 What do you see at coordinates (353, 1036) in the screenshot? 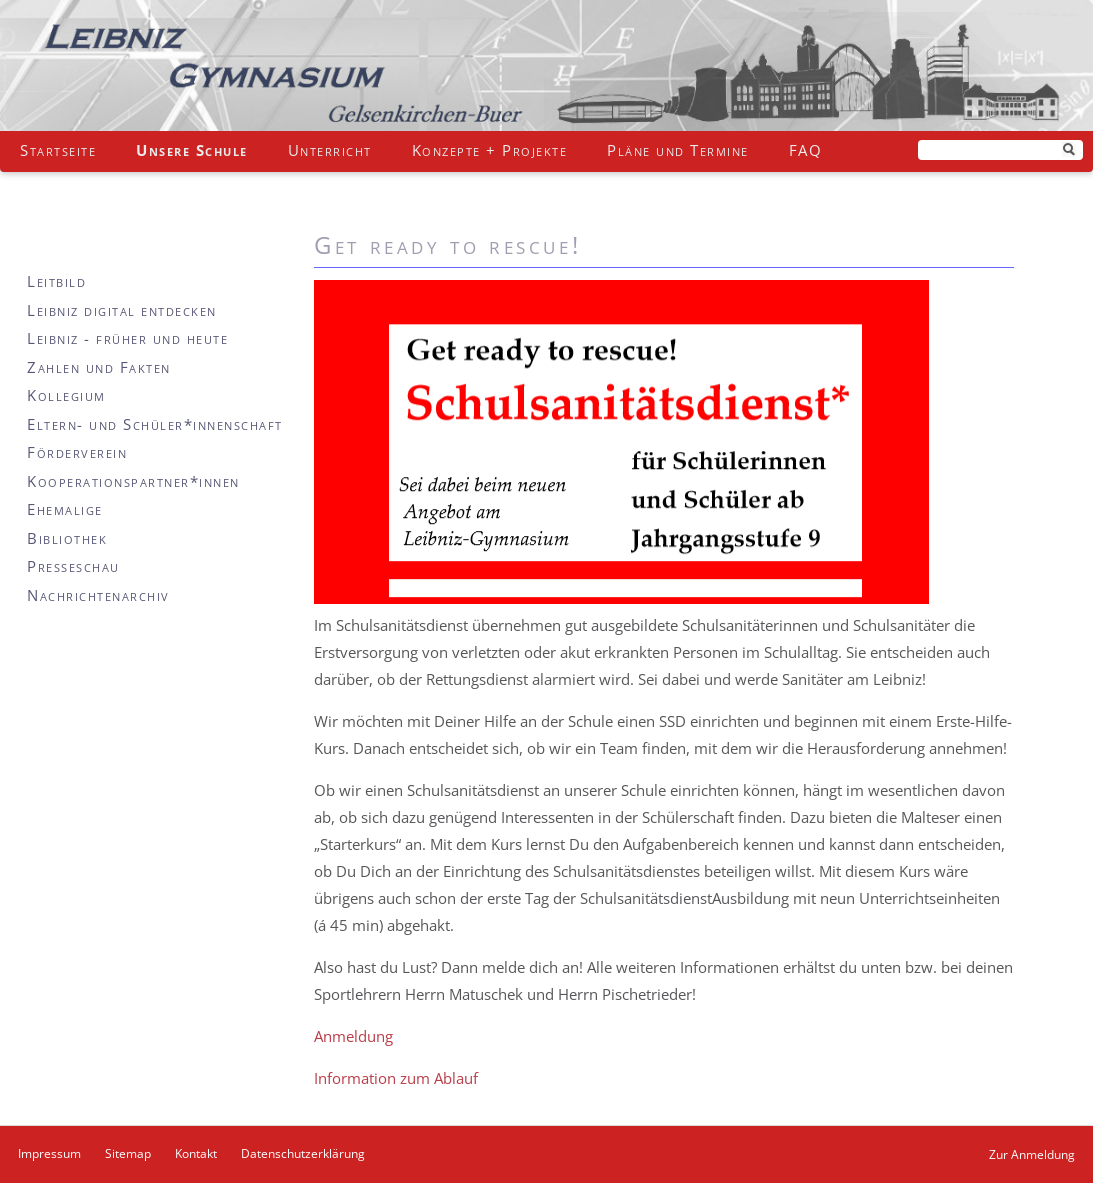
I see `Anmeldung` at bounding box center [353, 1036].